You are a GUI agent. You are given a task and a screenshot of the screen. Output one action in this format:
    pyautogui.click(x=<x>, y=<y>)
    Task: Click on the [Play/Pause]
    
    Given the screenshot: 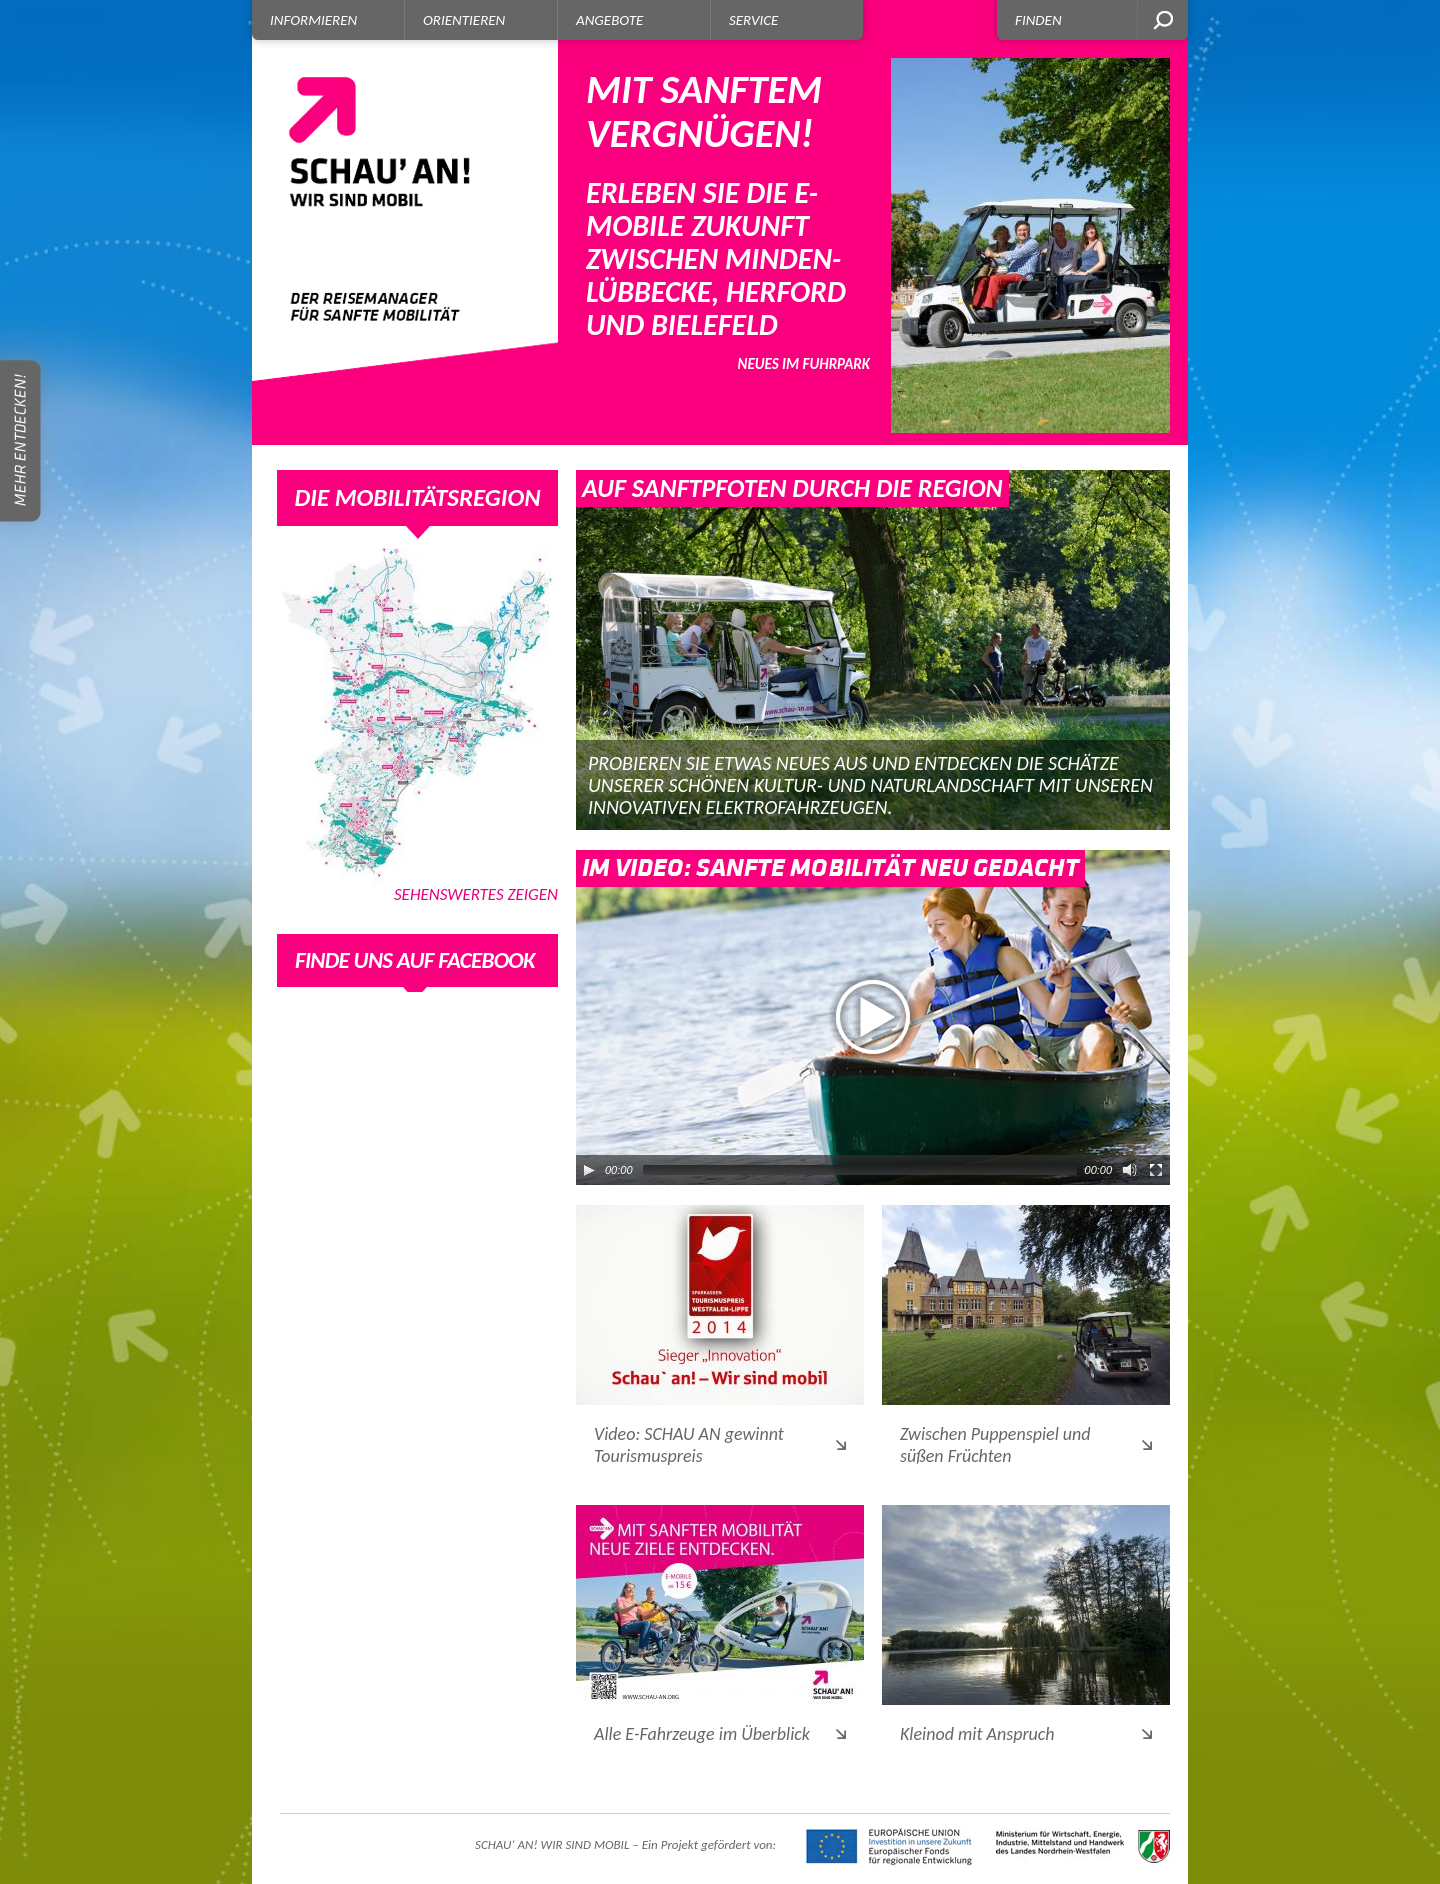 What is the action you would take?
    pyautogui.click(x=589, y=1170)
    